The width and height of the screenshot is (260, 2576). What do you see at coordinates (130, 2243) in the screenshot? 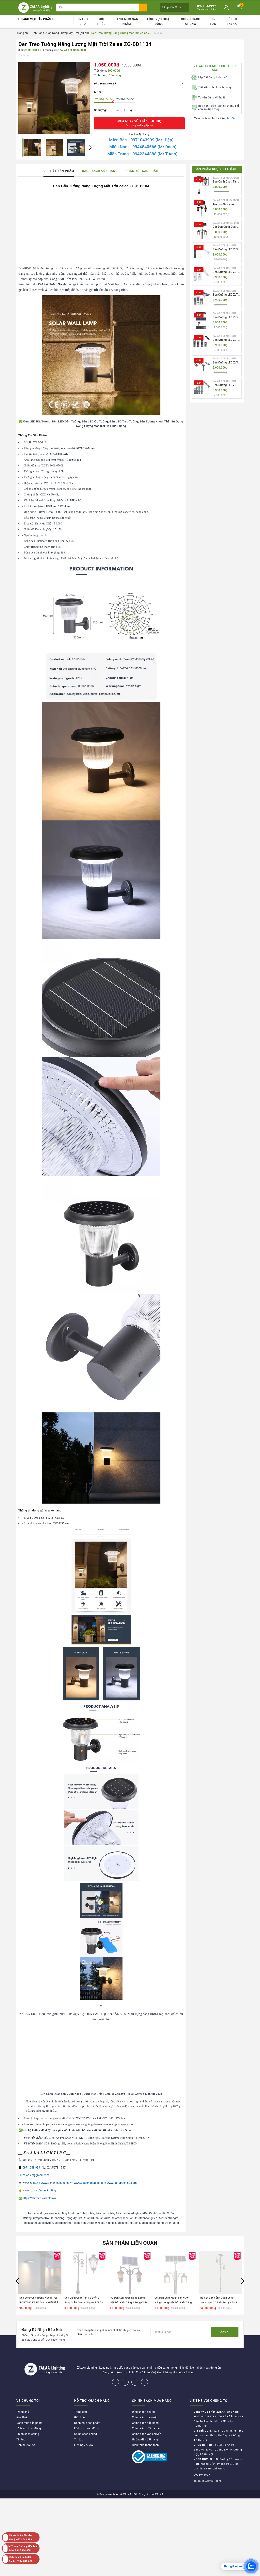
I see `Sản phẩm liên quan` at bounding box center [130, 2243].